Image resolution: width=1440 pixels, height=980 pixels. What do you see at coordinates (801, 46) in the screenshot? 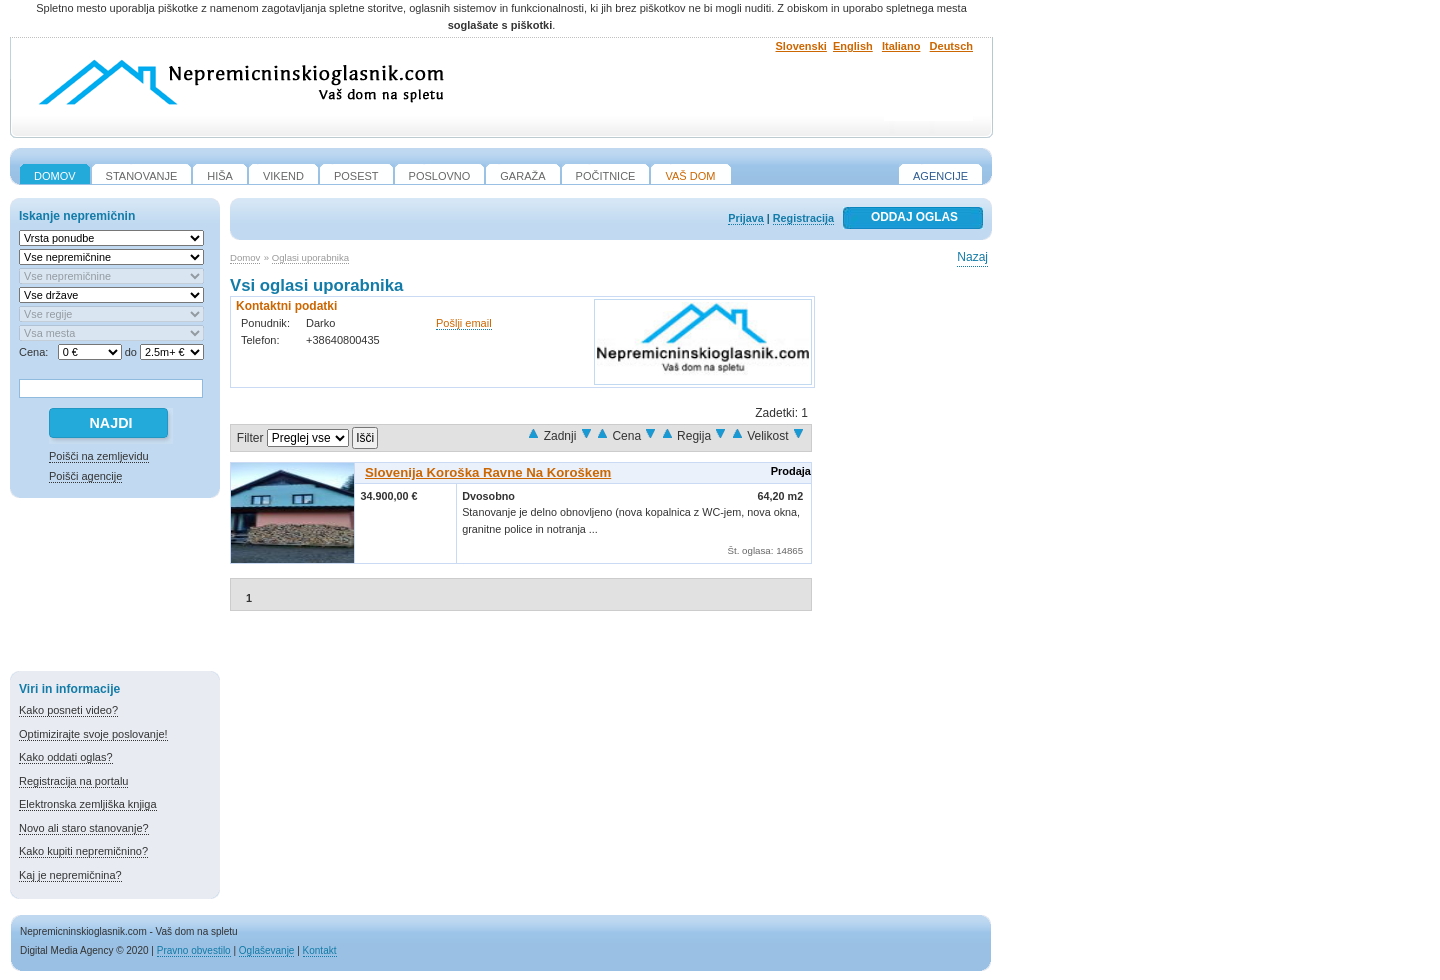
I see `Slovenski` at bounding box center [801, 46].